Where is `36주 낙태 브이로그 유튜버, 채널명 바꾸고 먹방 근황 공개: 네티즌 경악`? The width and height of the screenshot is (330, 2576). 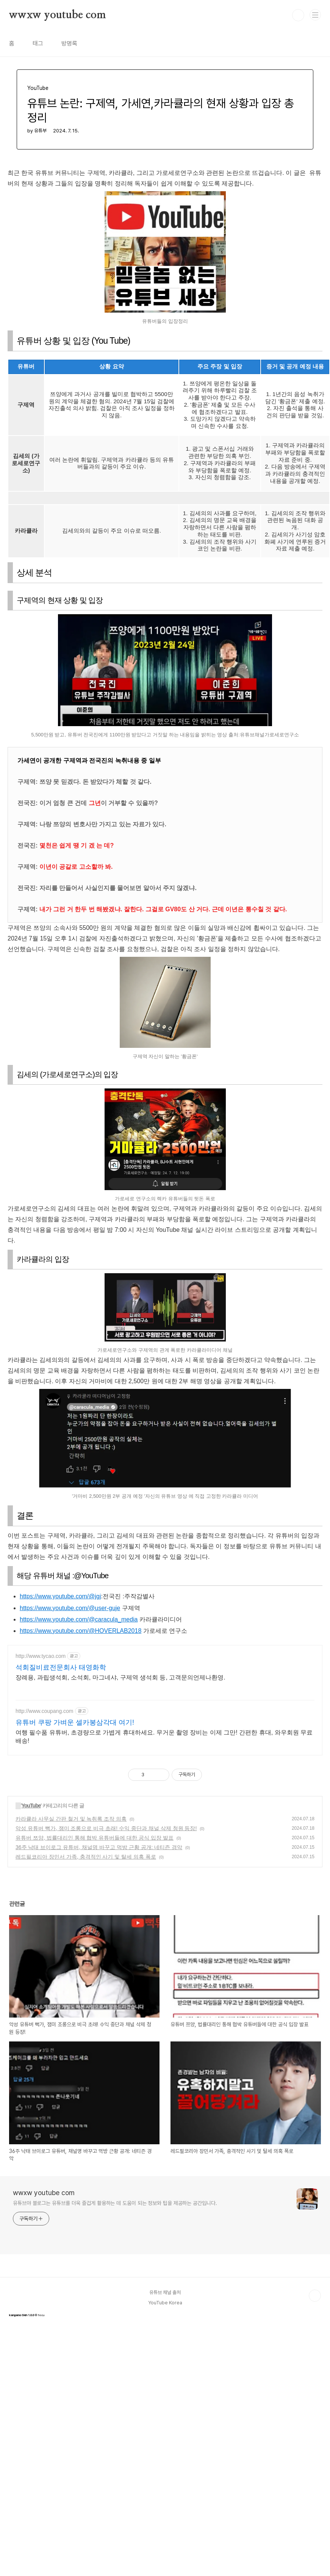 36주 낙태 브이로그 유튜버, 채널명 바꾸고 먹방 근황 공개: 네티즌 경악 is located at coordinates (99, 1847).